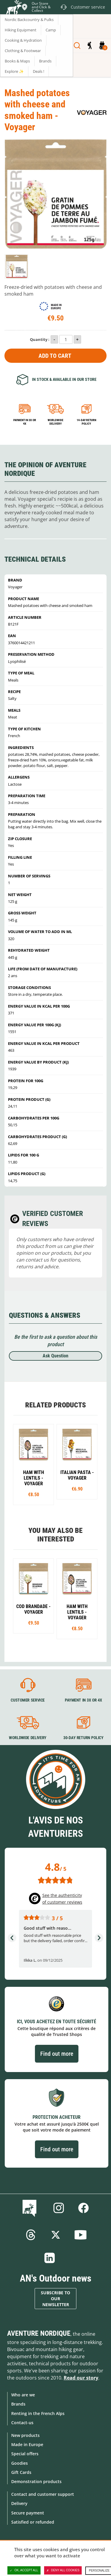 The height and width of the screenshot is (2576, 111). What do you see at coordinates (56, 2053) in the screenshot?
I see `Find out more` at bounding box center [56, 2053].